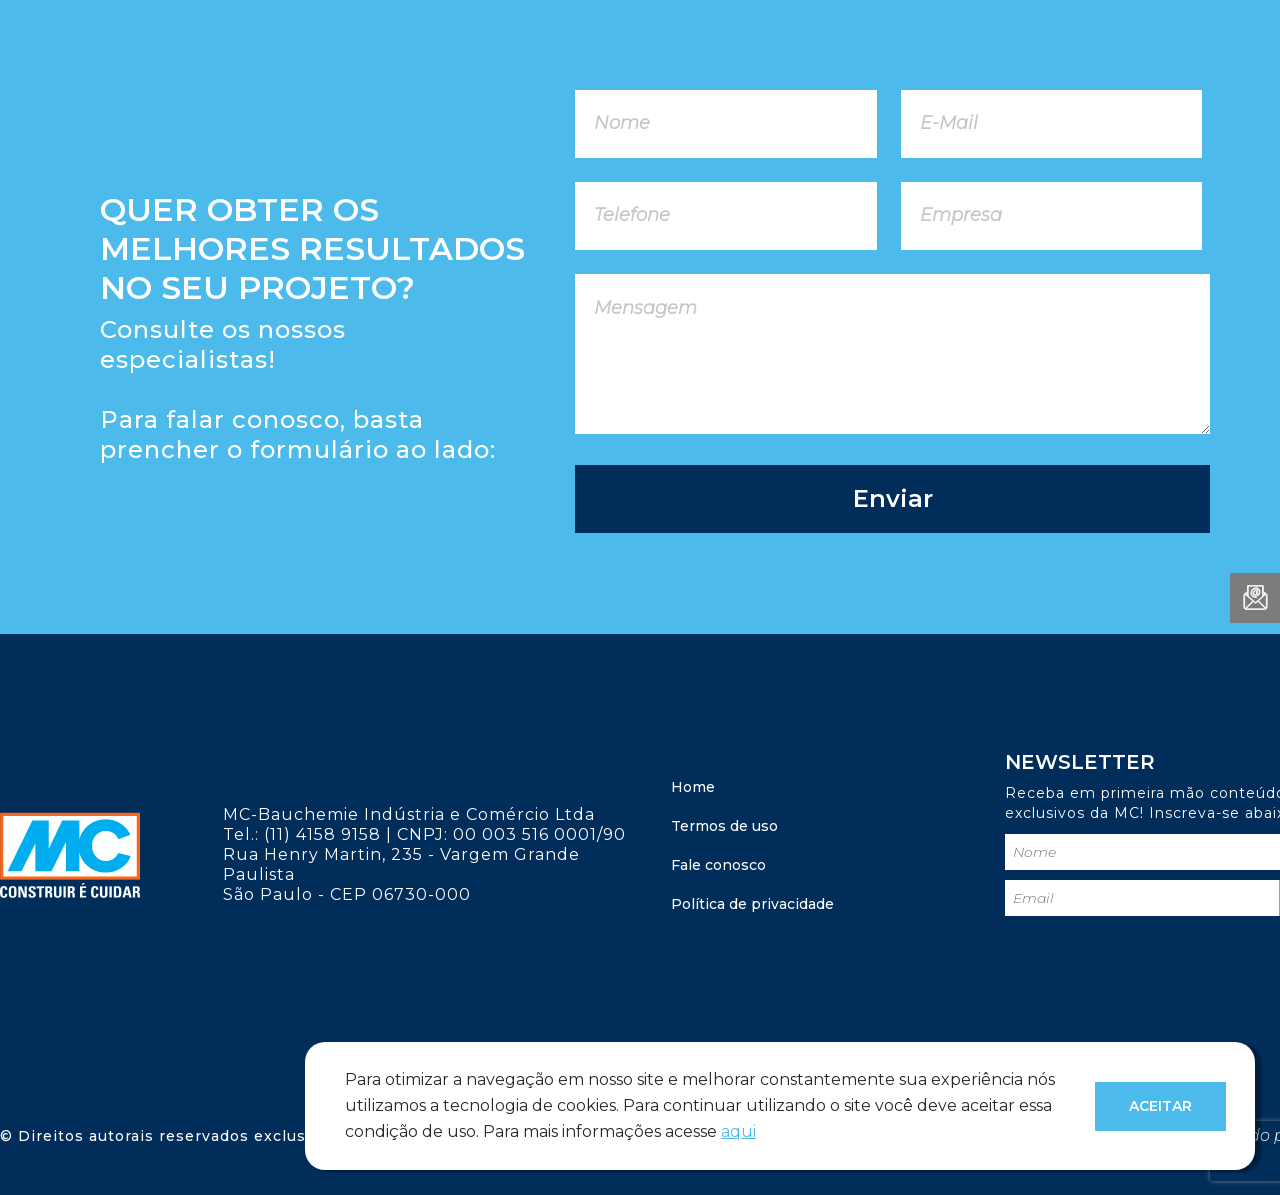  Describe the element at coordinates (752, 904) in the screenshot. I see `Política de privacidade` at that location.